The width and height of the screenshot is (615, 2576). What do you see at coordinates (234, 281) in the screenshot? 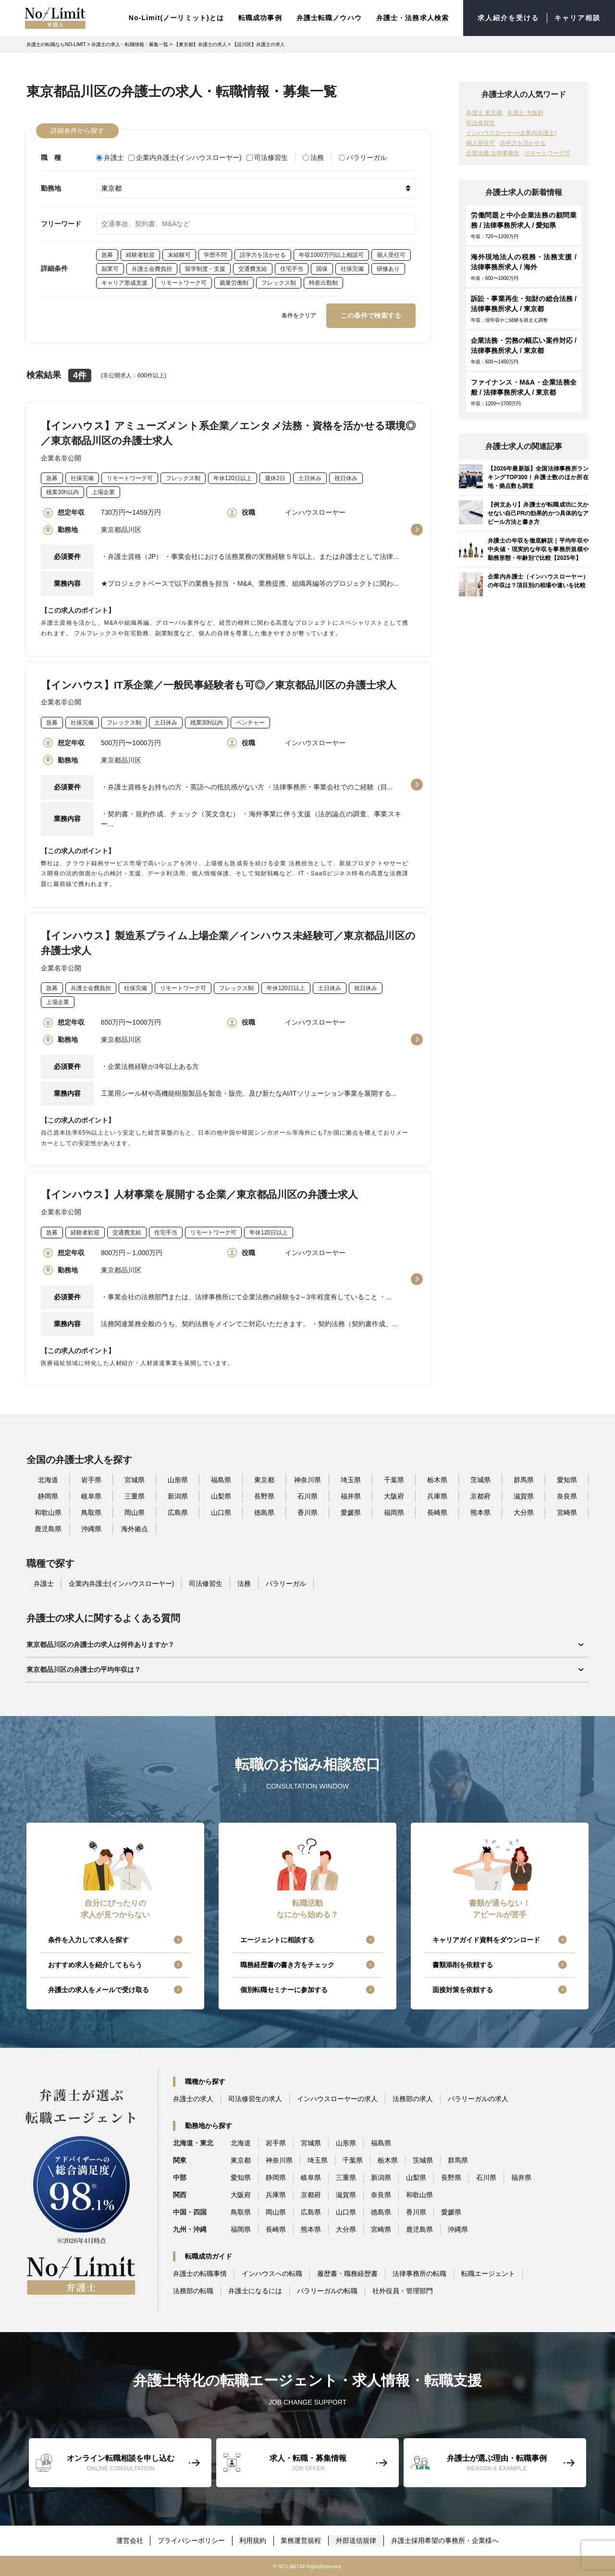
I see `裁量労働制` at bounding box center [234, 281].